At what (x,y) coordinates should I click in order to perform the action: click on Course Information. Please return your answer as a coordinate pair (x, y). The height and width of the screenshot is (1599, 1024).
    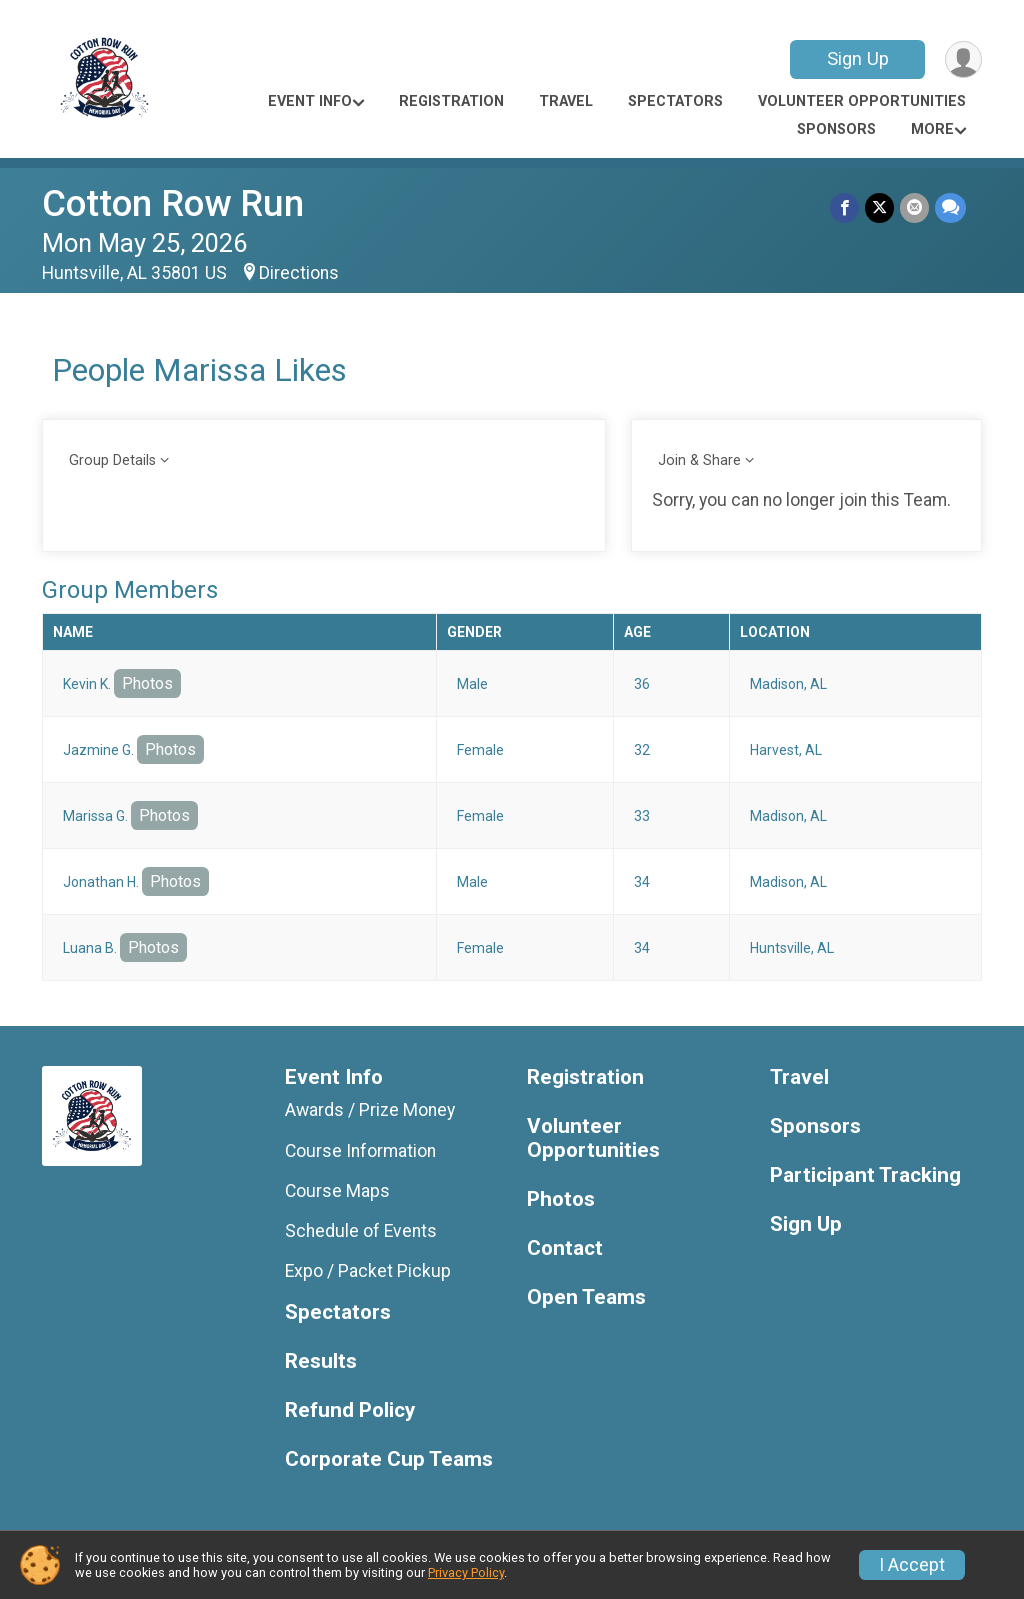
    Looking at the image, I should click on (360, 1151).